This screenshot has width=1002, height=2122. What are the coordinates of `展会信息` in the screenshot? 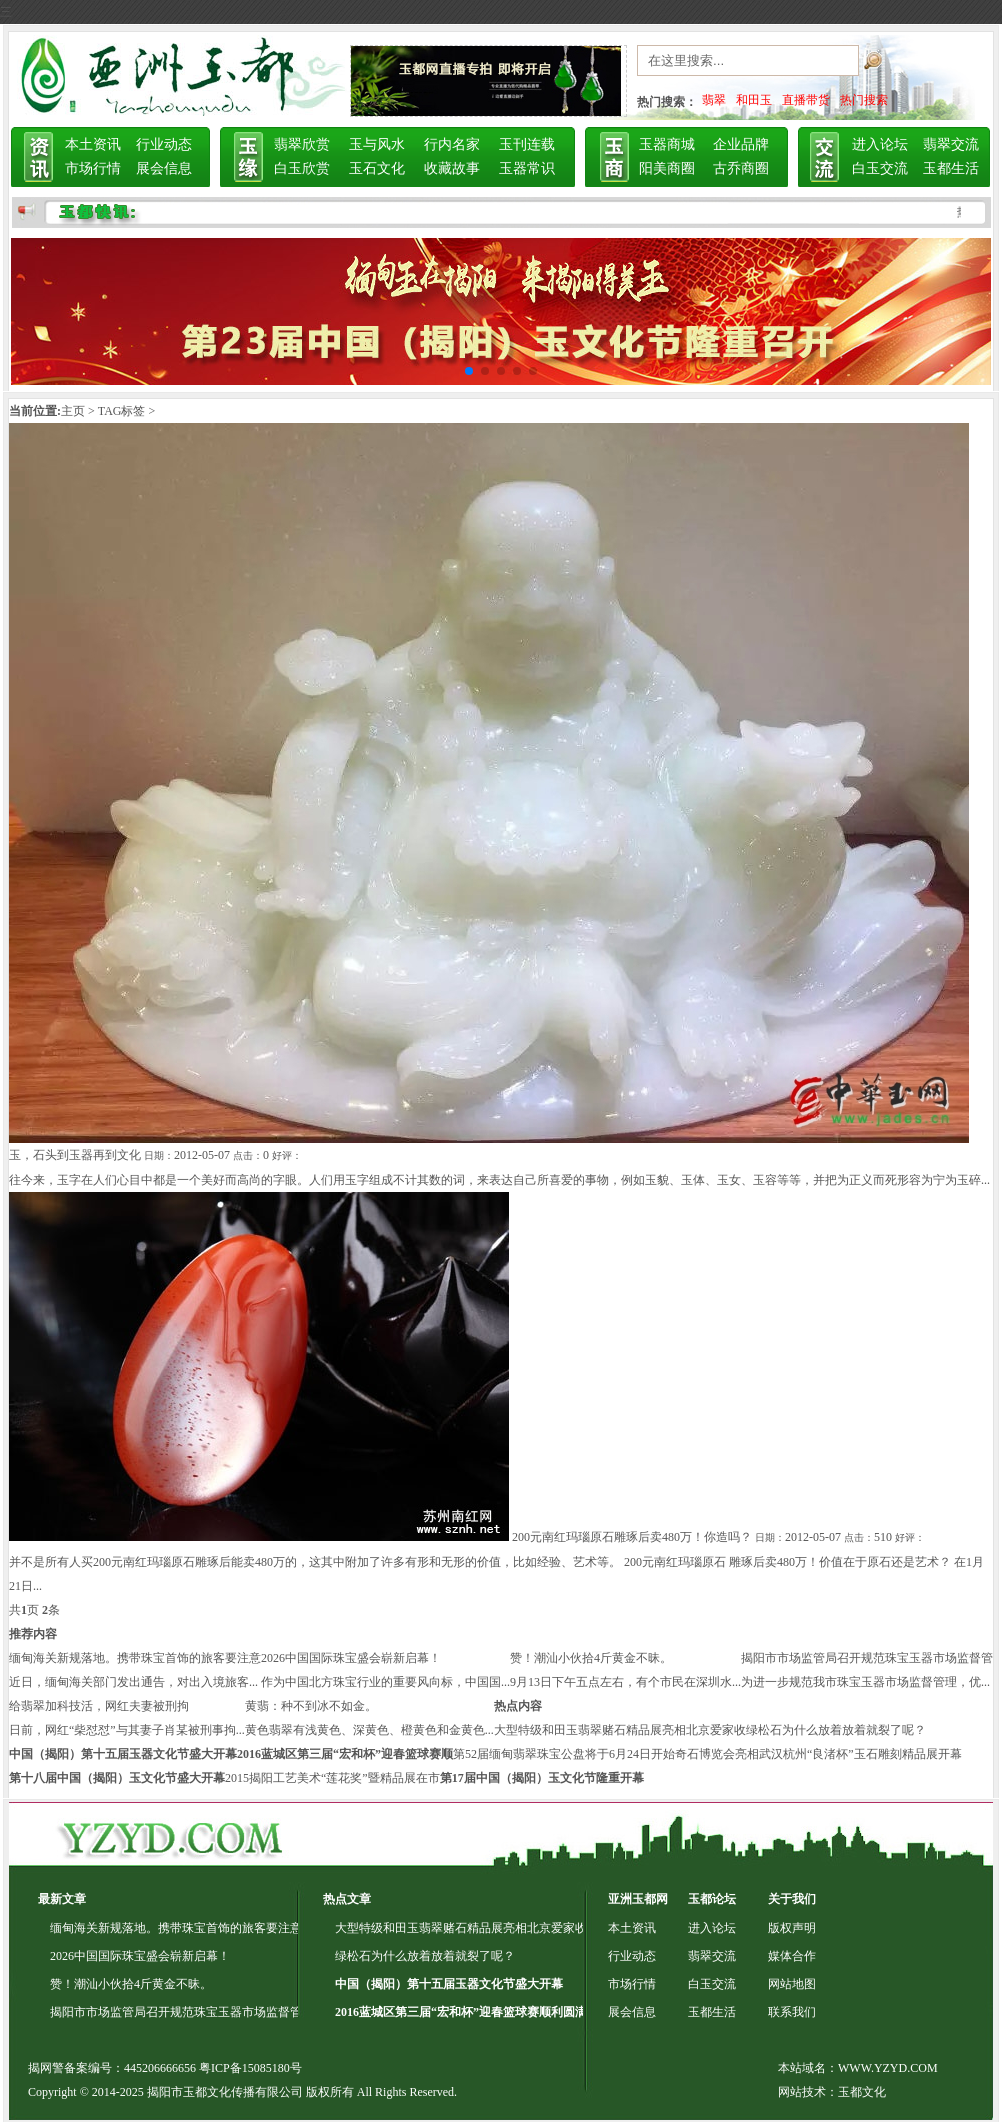 It's located at (164, 168).